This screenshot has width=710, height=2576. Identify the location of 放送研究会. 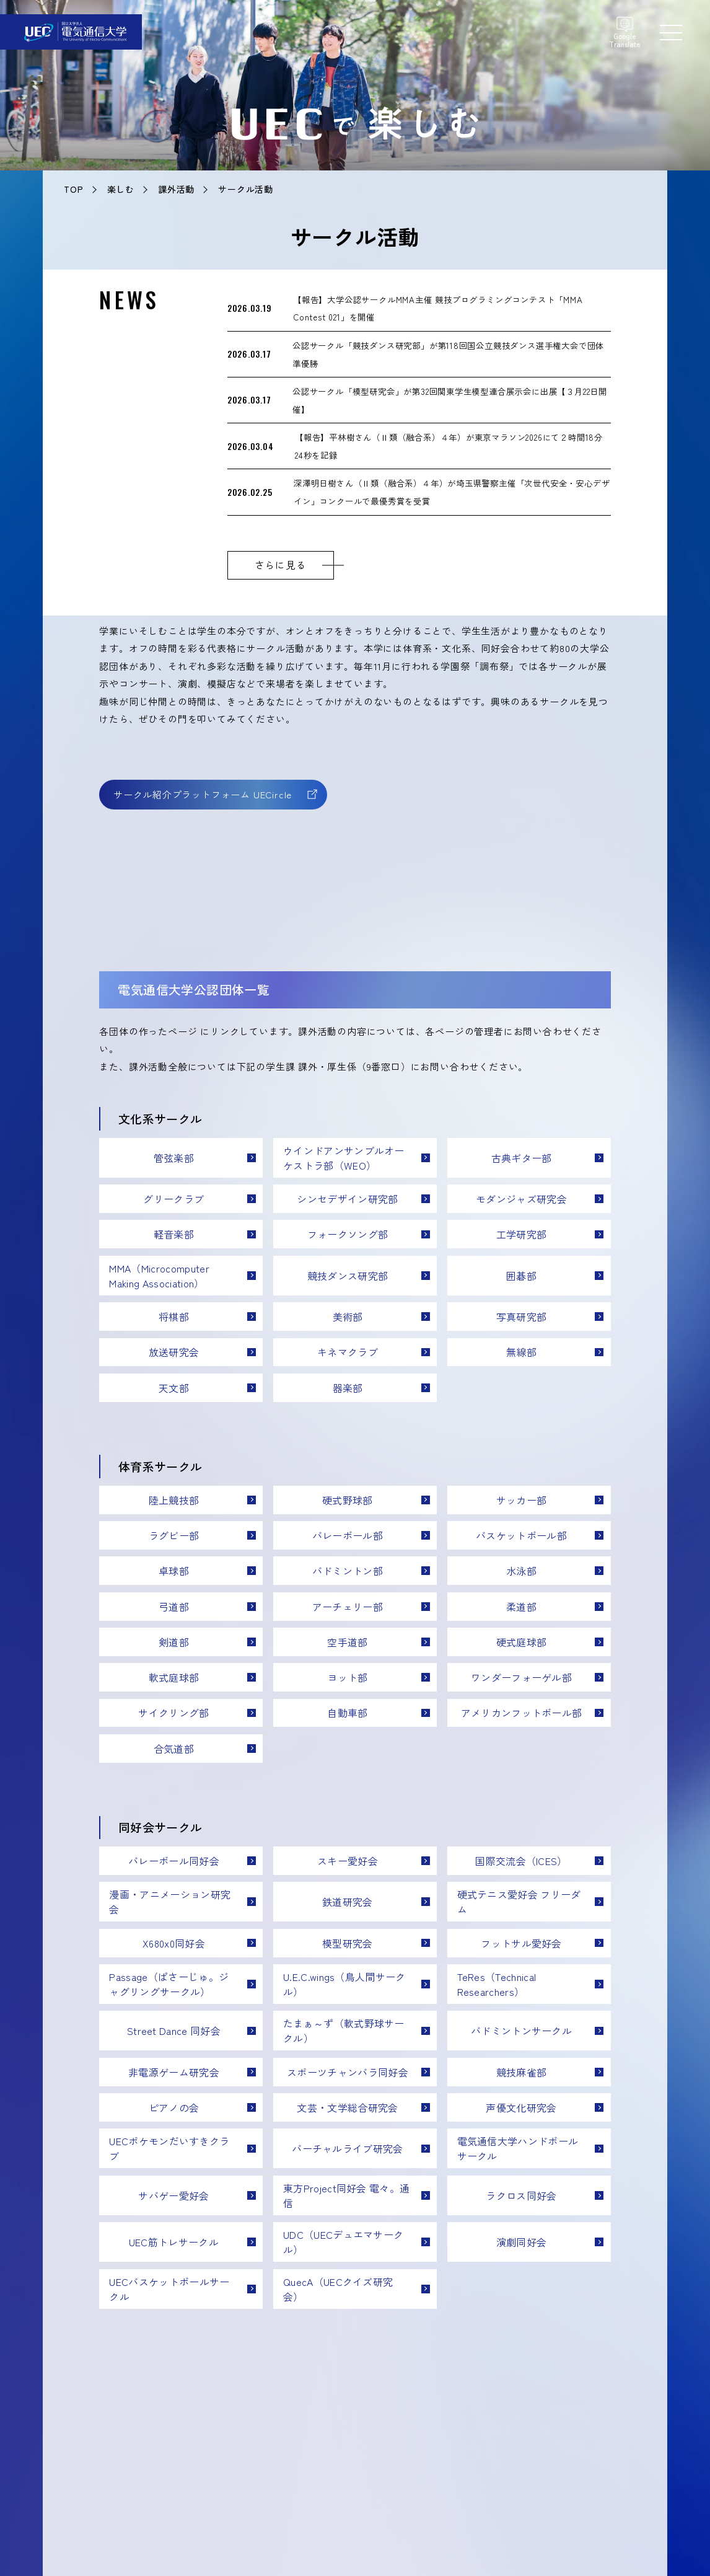
(174, 1351).